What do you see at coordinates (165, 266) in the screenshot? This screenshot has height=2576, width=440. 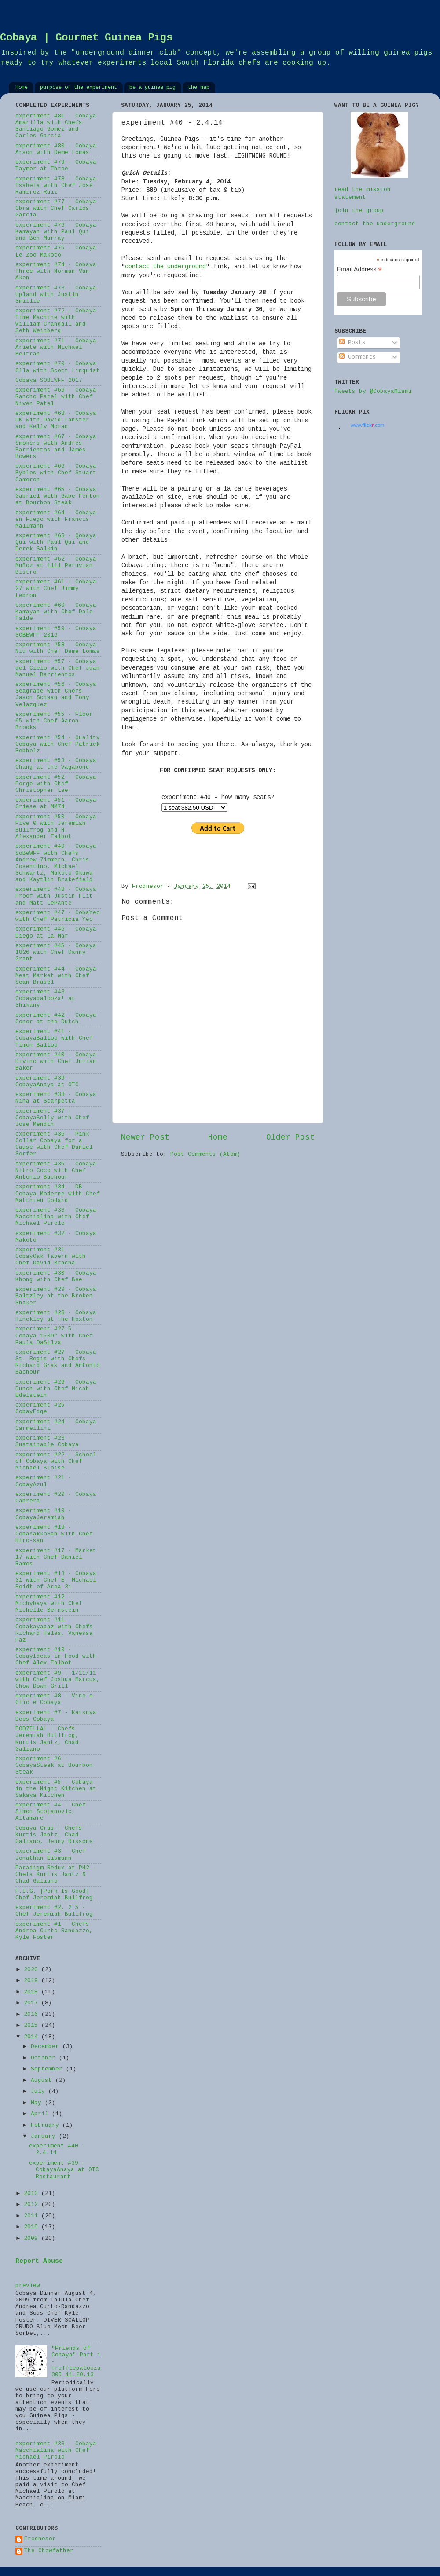 I see `contact the underground` at bounding box center [165, 266].